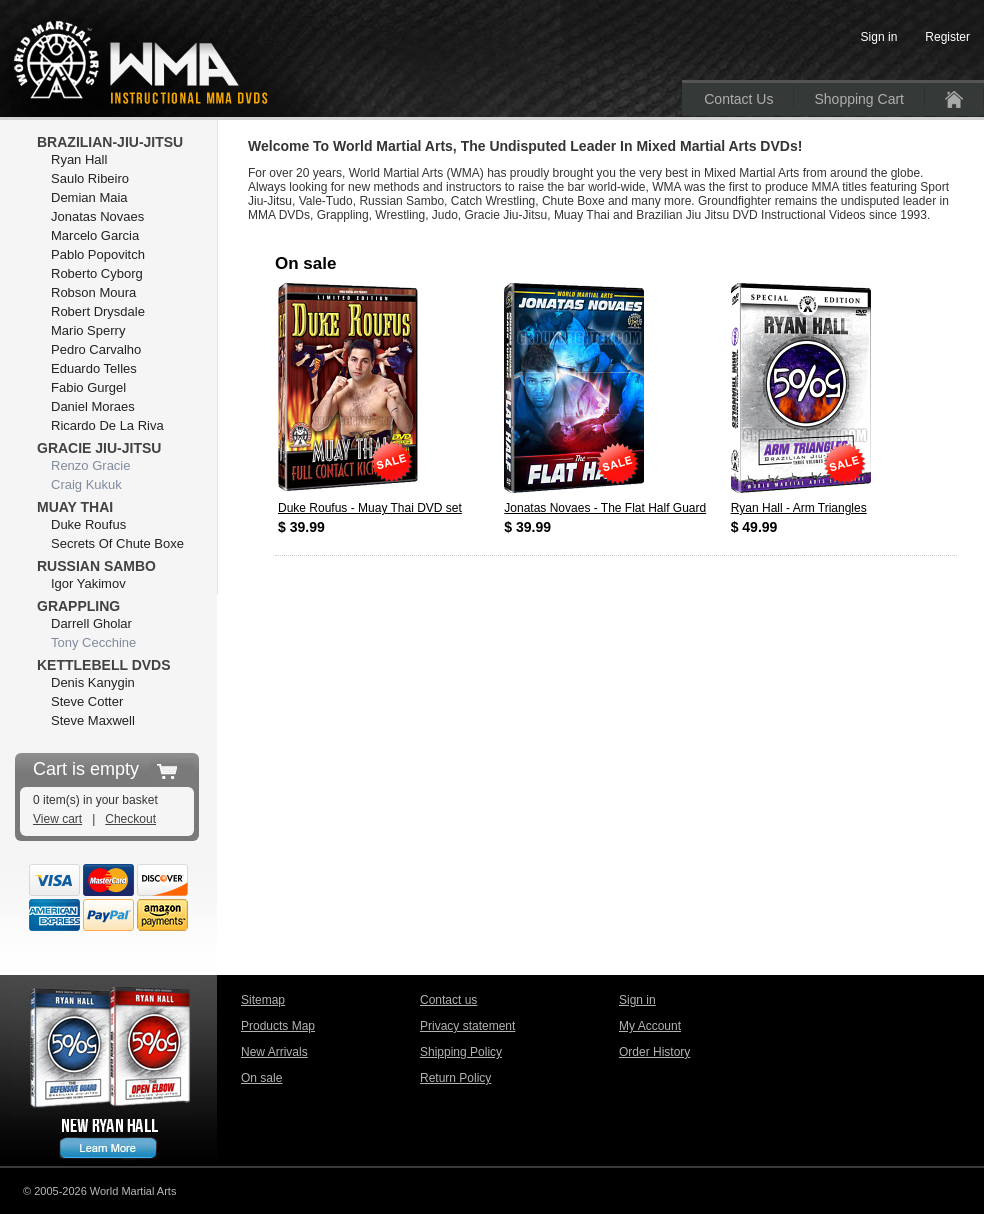  Describe the element at coordinates (93, 642) in the screenshot. I see `Tony Cecchine` at that location.